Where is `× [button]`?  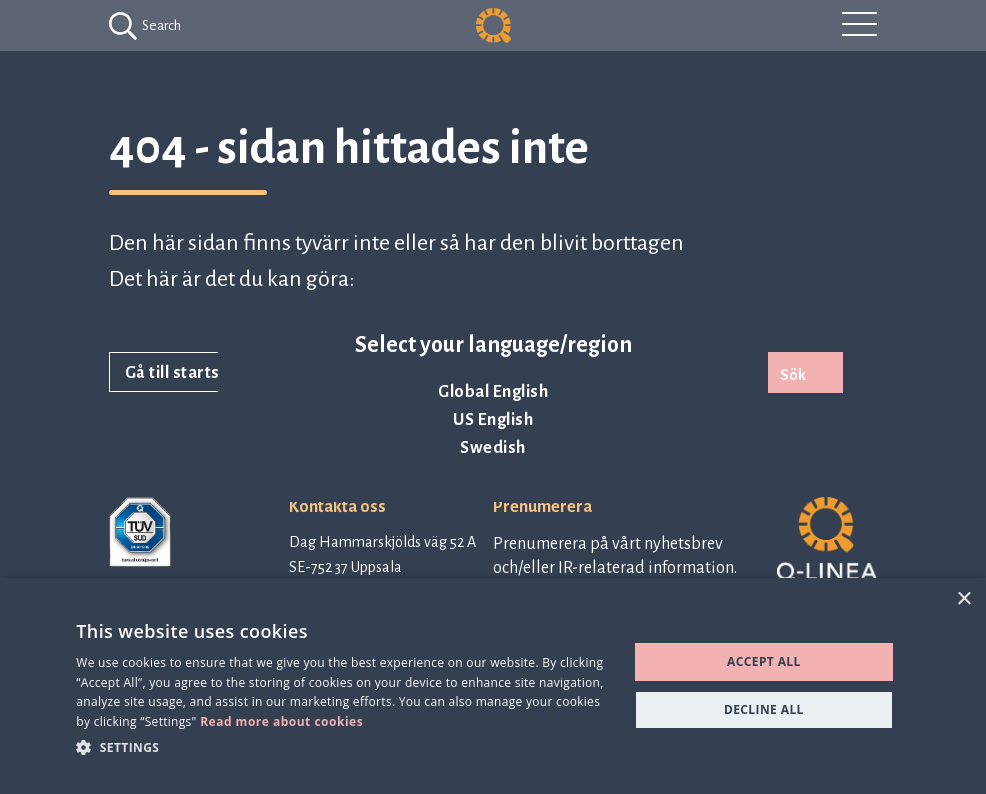
× [button] is located at coordinates (963, 599).